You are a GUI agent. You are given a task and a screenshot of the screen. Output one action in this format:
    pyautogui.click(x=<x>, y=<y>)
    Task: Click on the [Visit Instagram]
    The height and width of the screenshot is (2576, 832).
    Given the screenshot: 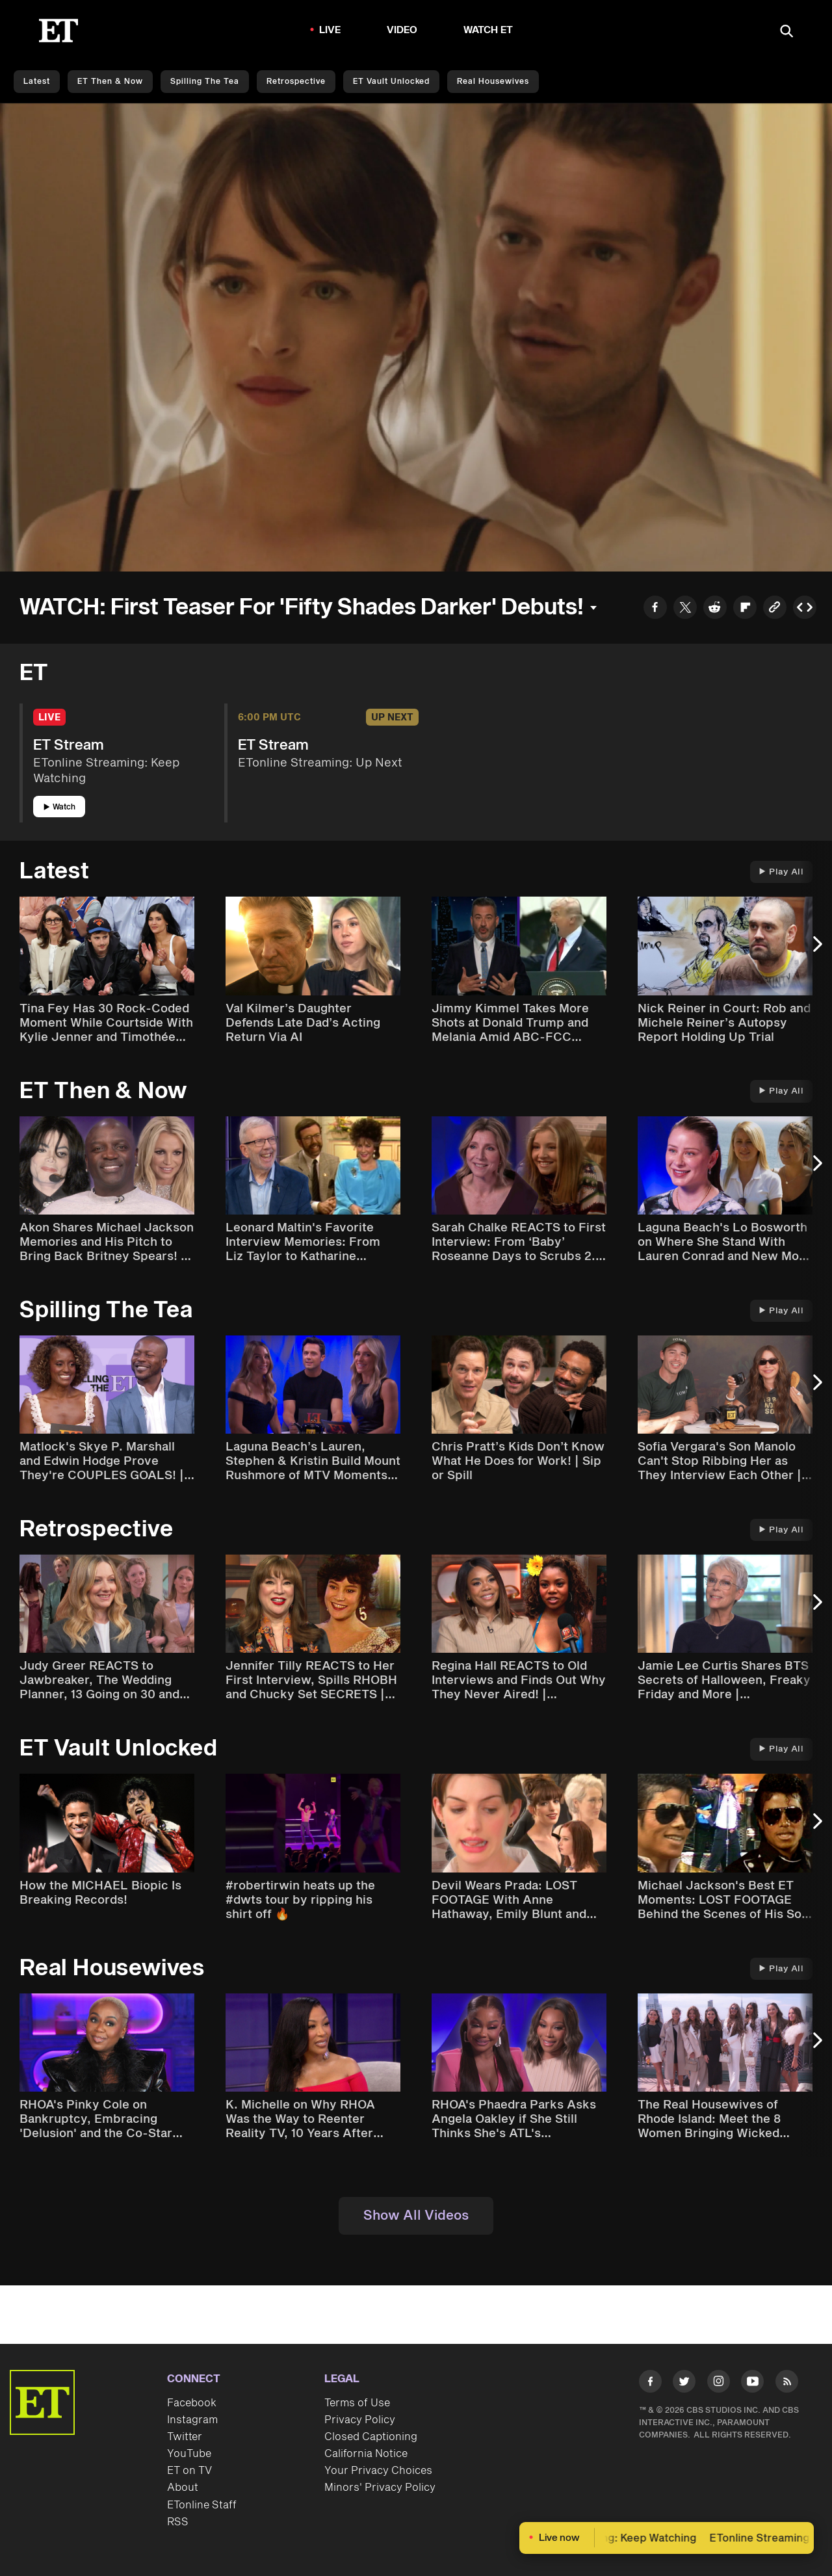 What is the action you would take?
    pyautogui.click(x=718, y=2384)
    